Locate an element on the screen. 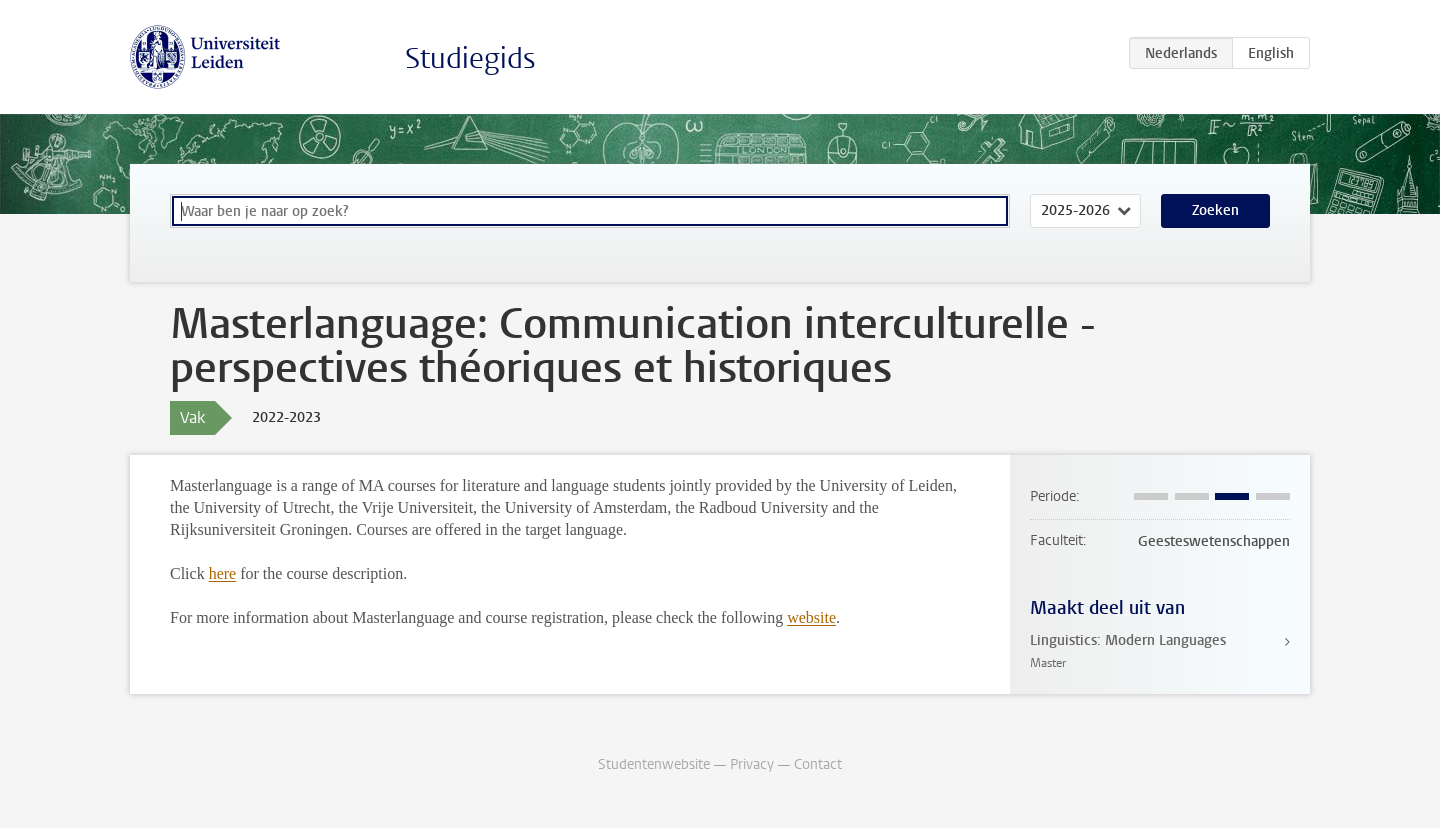 This screenshot has height=828, width=1440. website is located at coordinates (811, 617).